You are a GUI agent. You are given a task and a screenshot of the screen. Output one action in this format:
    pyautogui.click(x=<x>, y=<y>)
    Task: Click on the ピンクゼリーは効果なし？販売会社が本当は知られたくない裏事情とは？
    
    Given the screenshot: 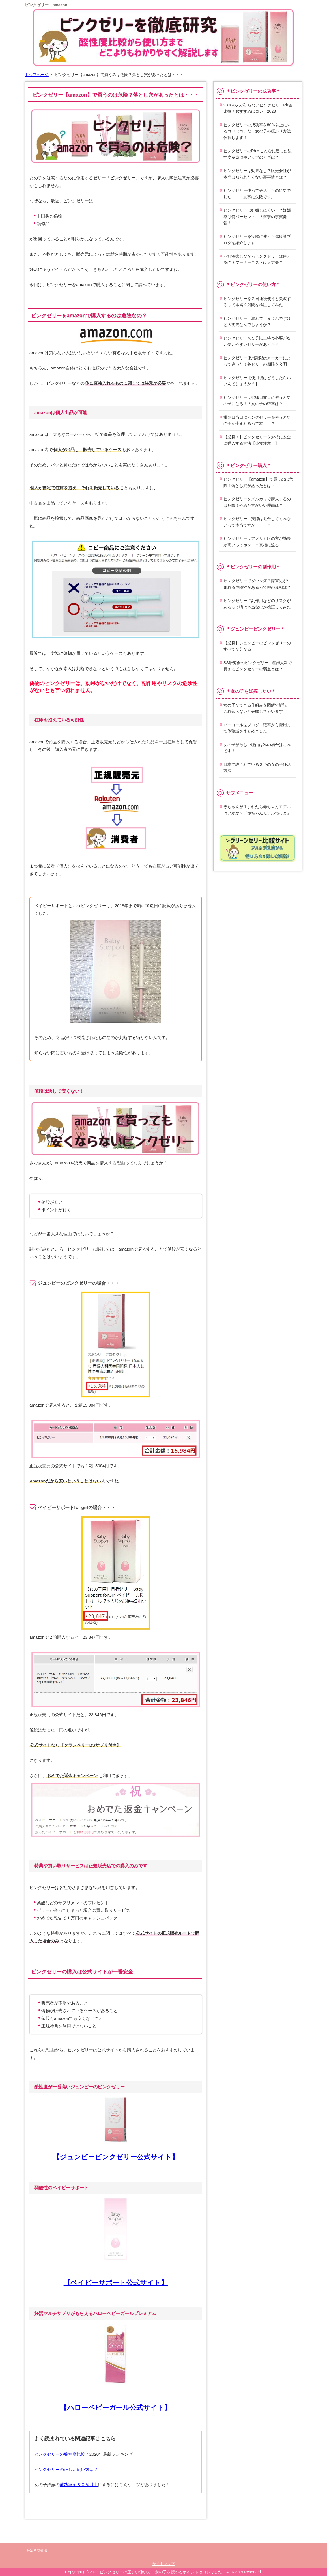 What is the action you would take?
    pyautogui.click(x=257, y=173)
    